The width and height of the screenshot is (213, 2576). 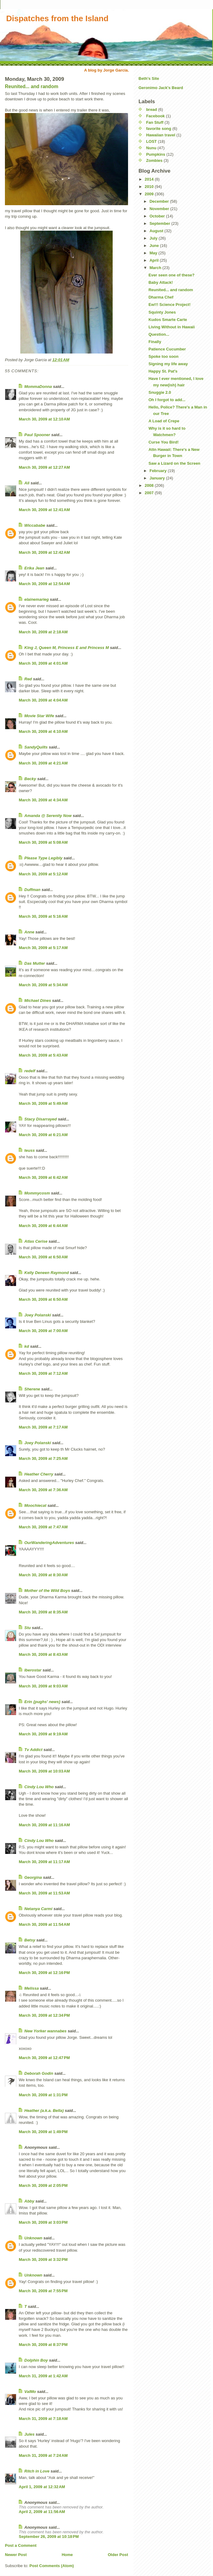 What do you see at coordinates (21, 2545) in the screenshot?
I see `Post a Comment` at bounding box center [21, 2545].